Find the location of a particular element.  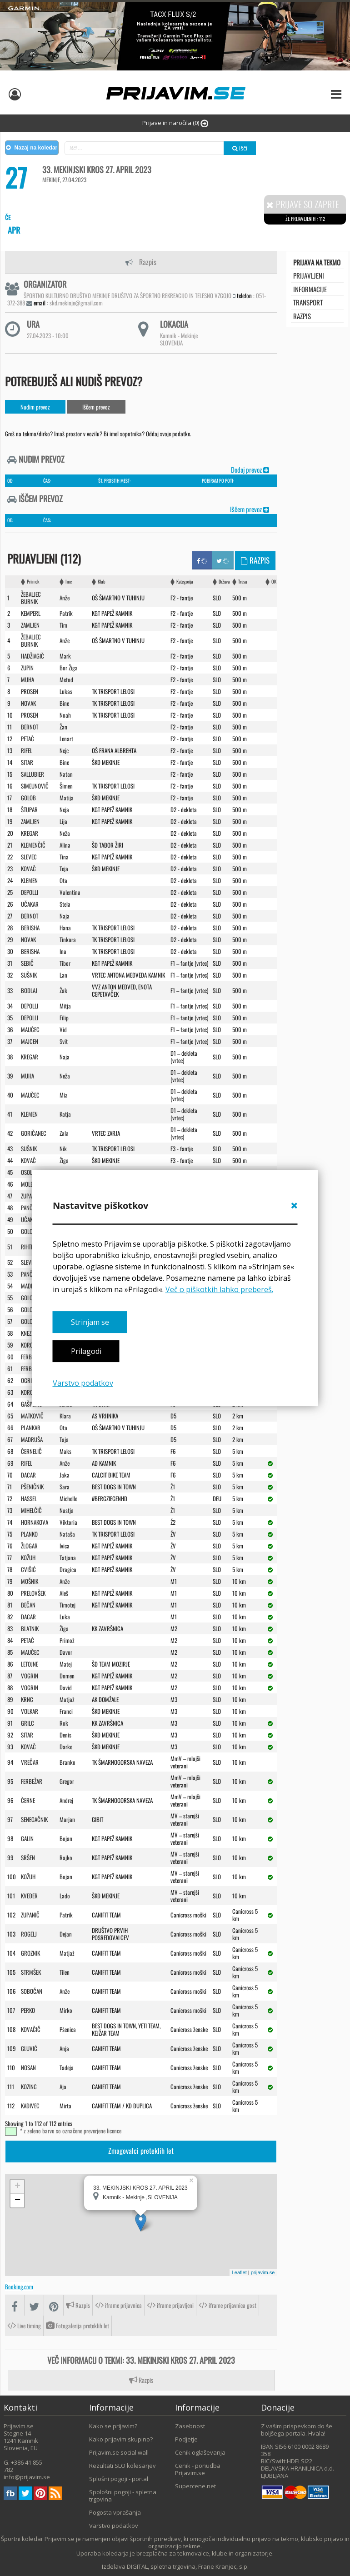

Naja is located at coordinates (65, 915).